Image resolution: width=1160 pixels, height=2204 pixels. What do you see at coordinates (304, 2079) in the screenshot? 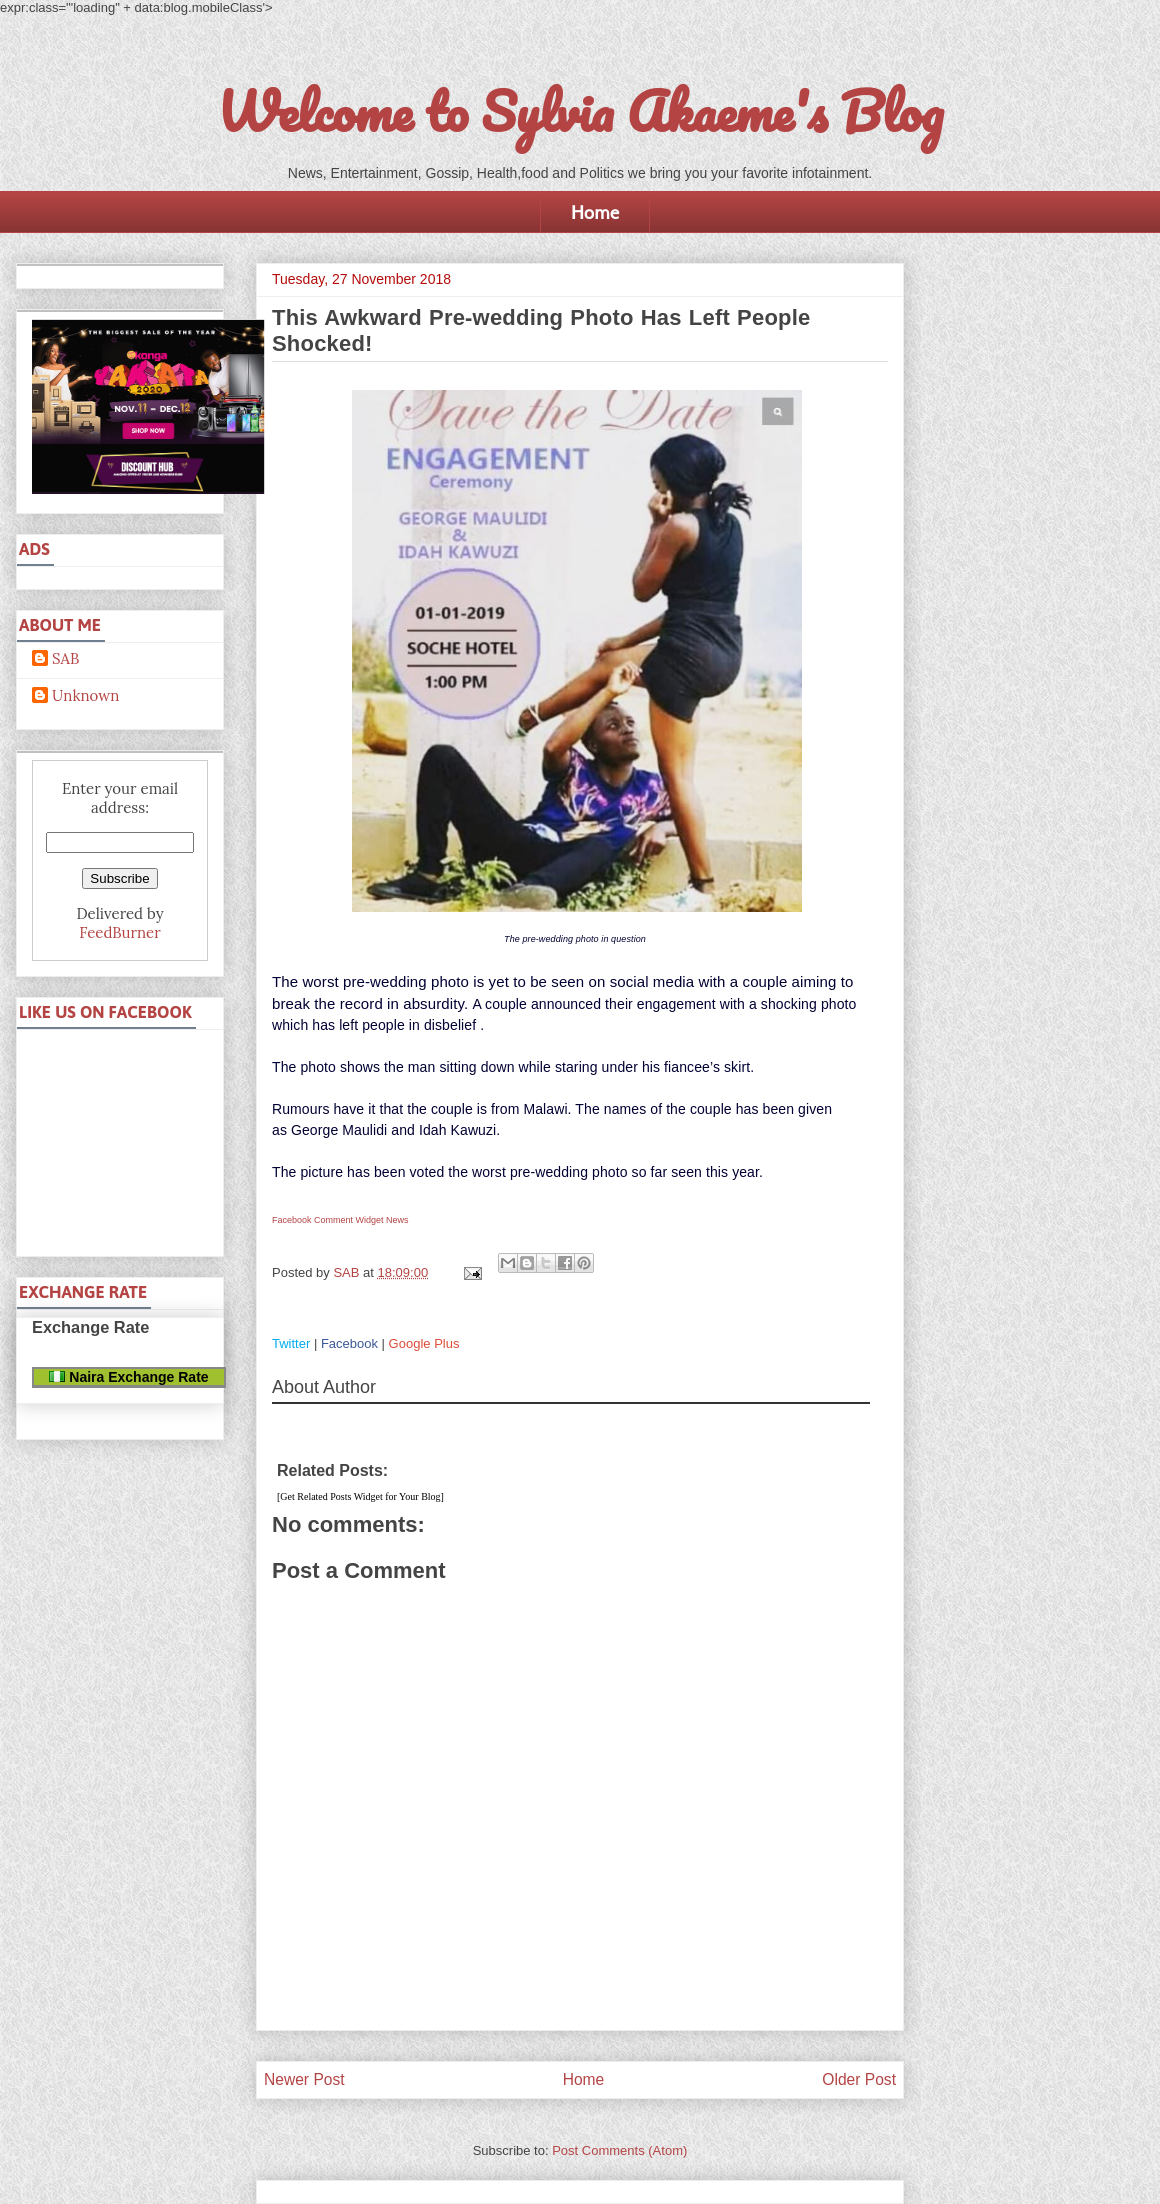
I see `Newer Post` at bounding box center [304, 2079].